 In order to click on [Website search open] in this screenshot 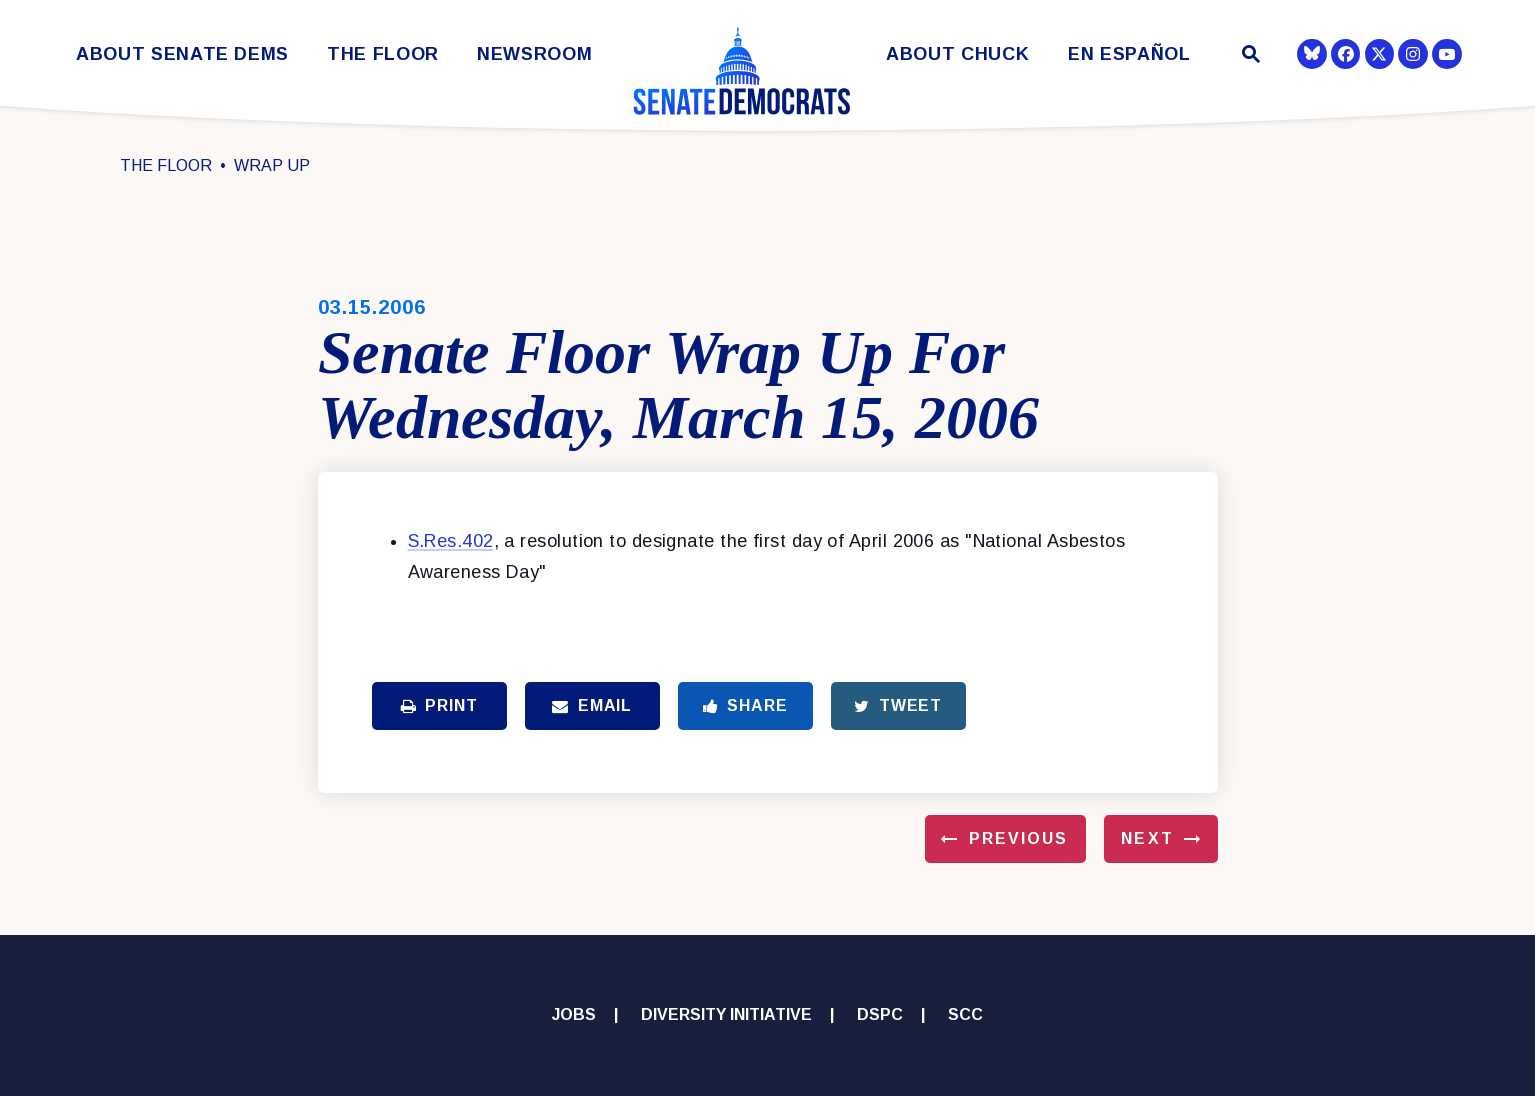, I will do `click(1248, 56)`.